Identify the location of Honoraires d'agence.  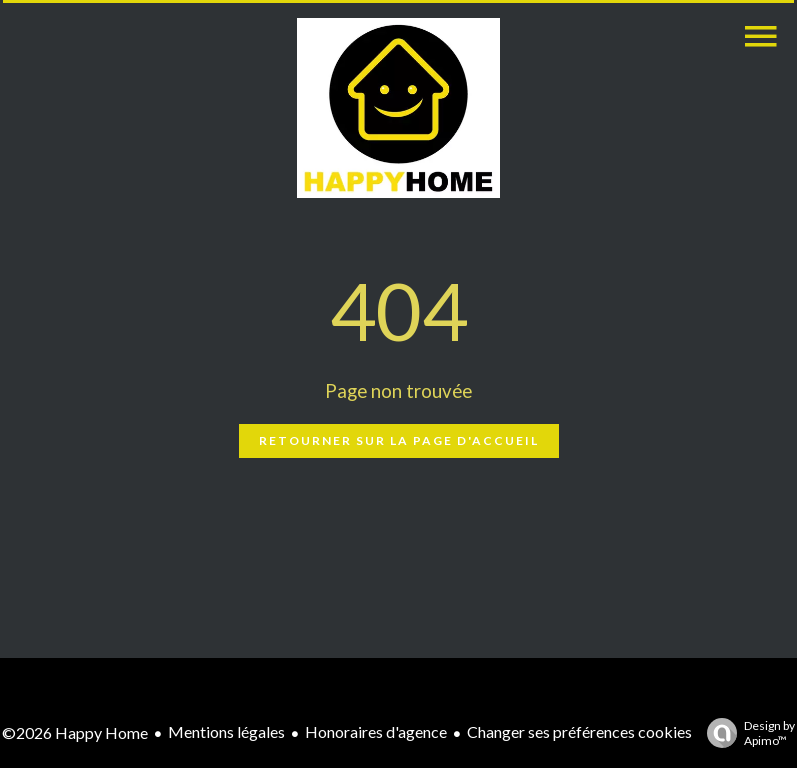
(376, 731).